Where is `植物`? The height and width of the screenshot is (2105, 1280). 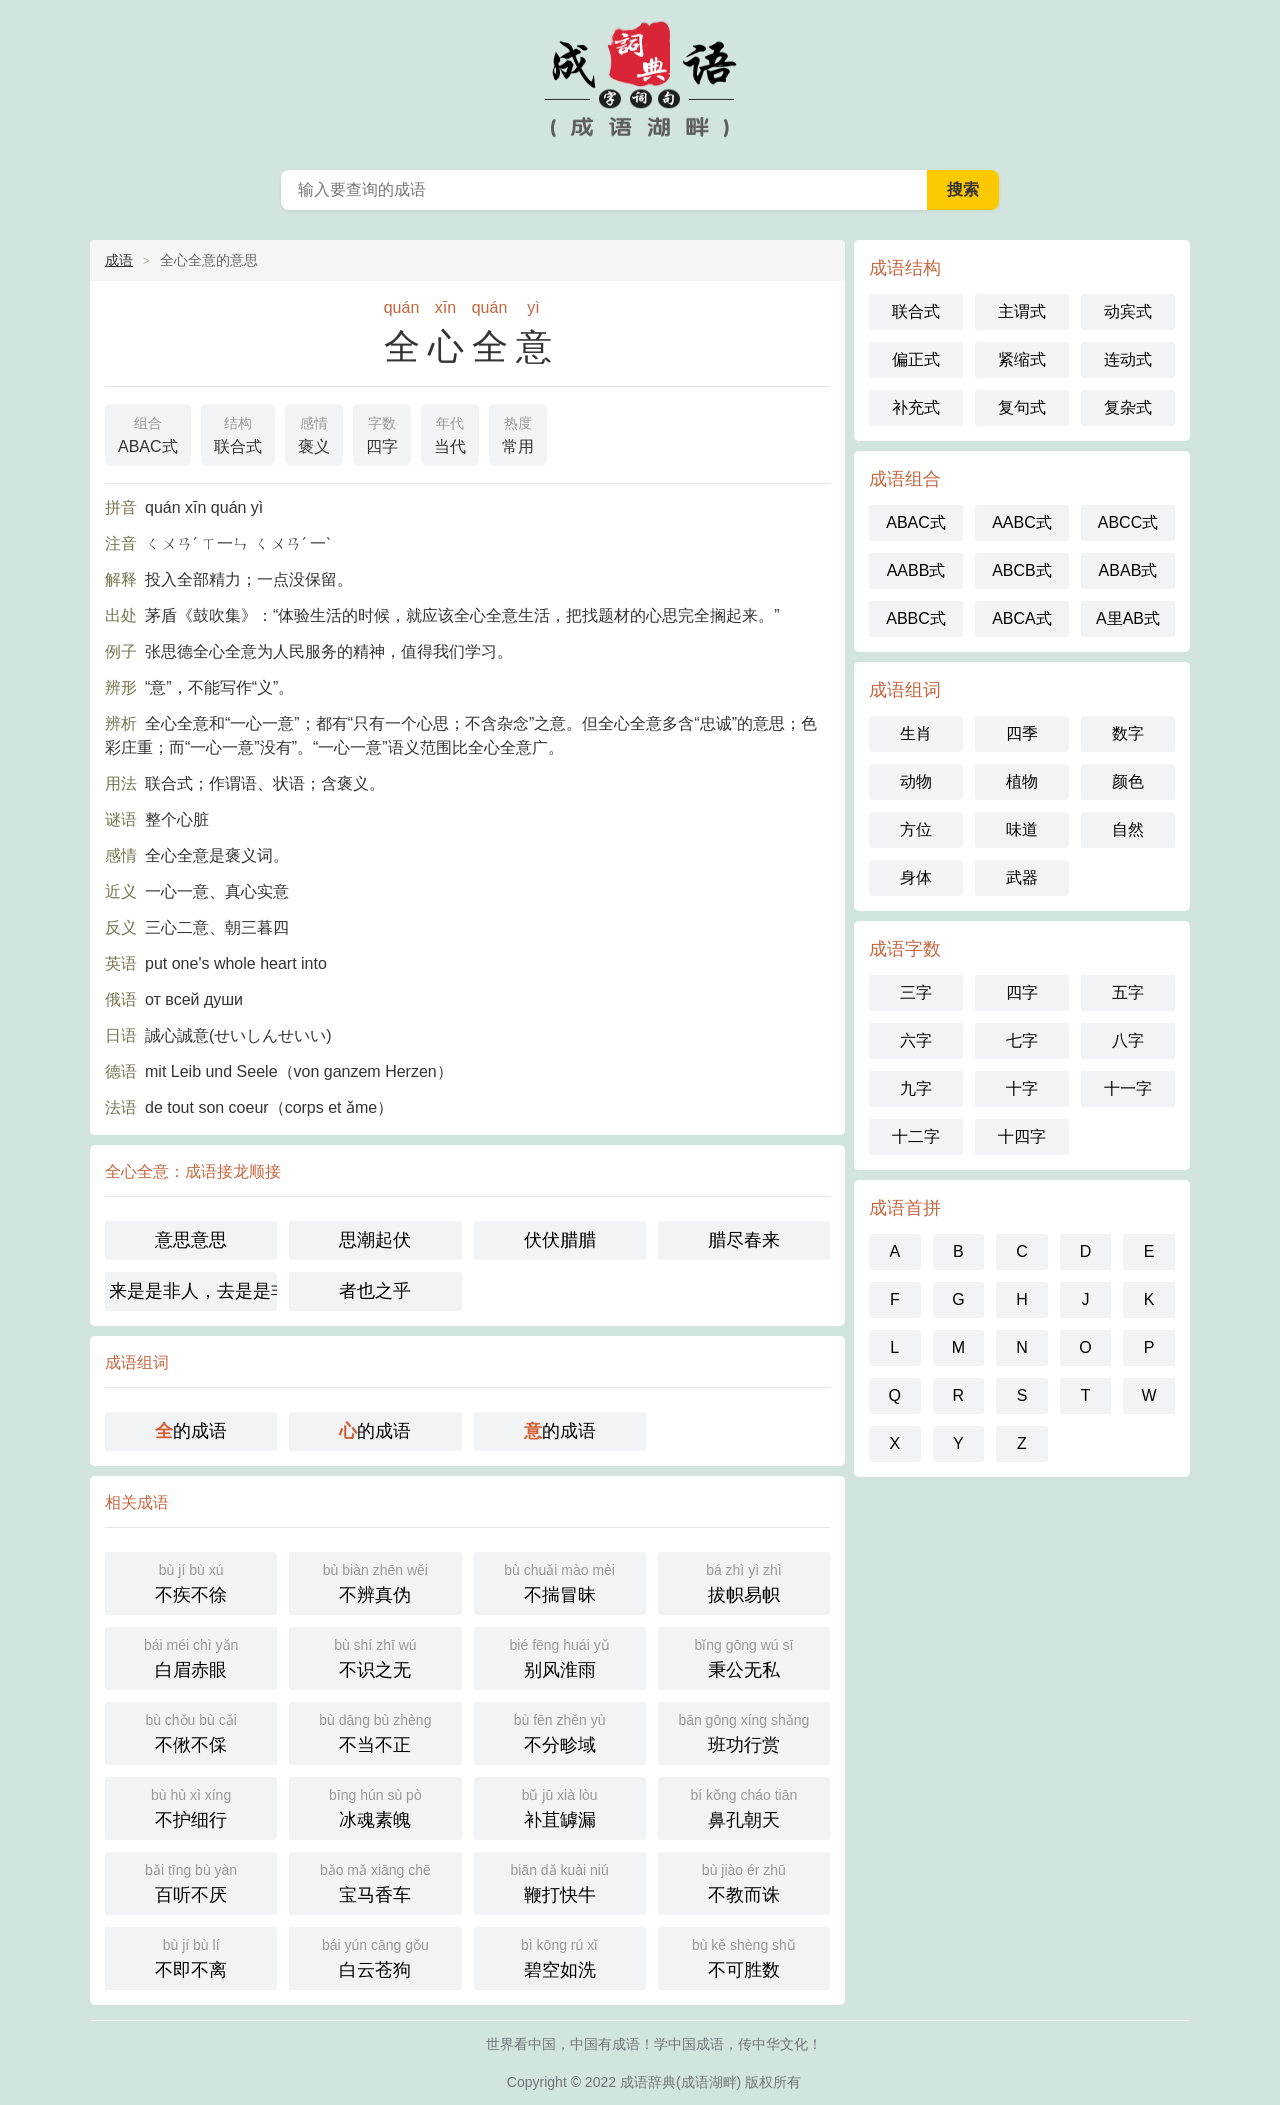 植物 is located at coordinates (1022, 781).